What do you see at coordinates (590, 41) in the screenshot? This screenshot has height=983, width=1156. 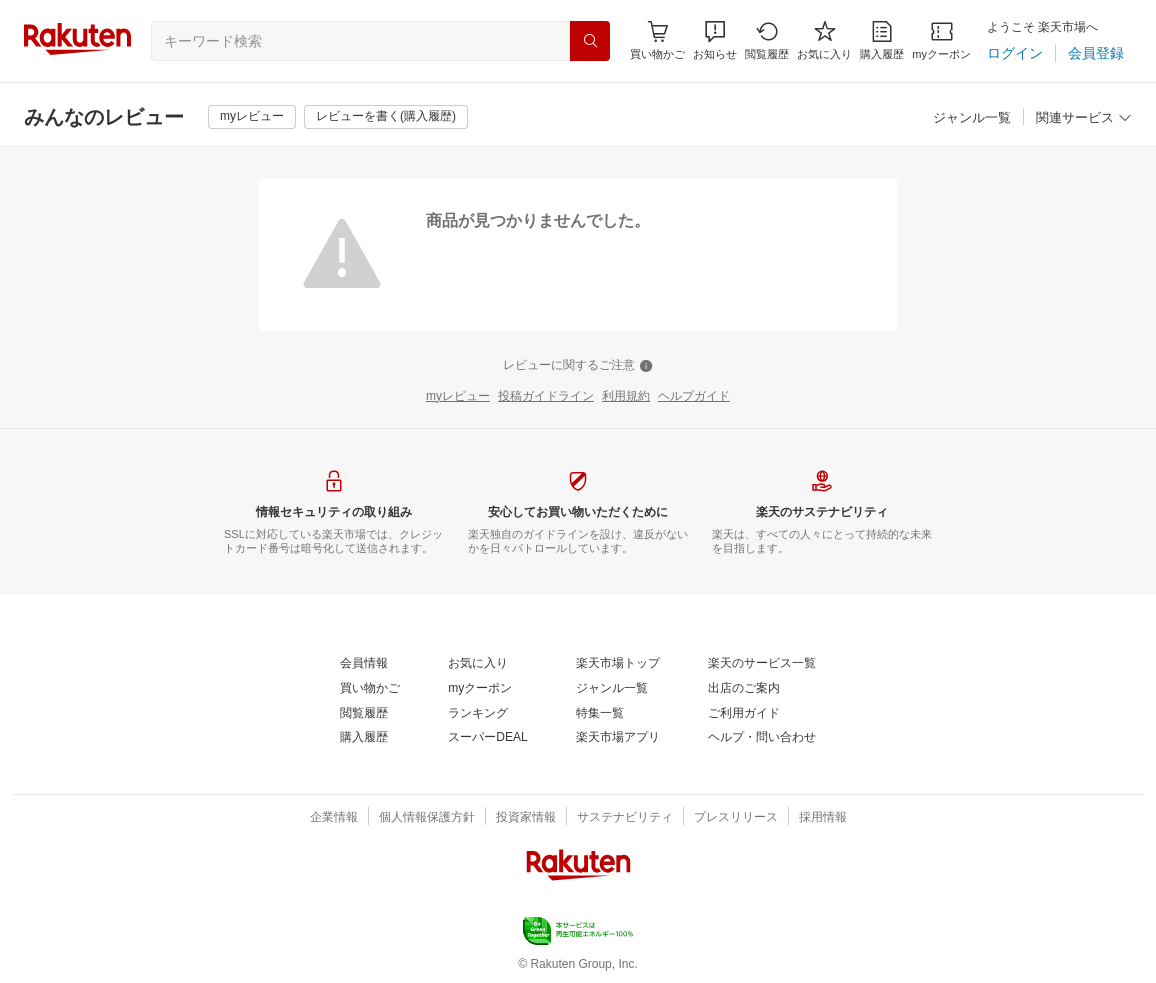 I see `[検索]` at bounding box center [590, 41].